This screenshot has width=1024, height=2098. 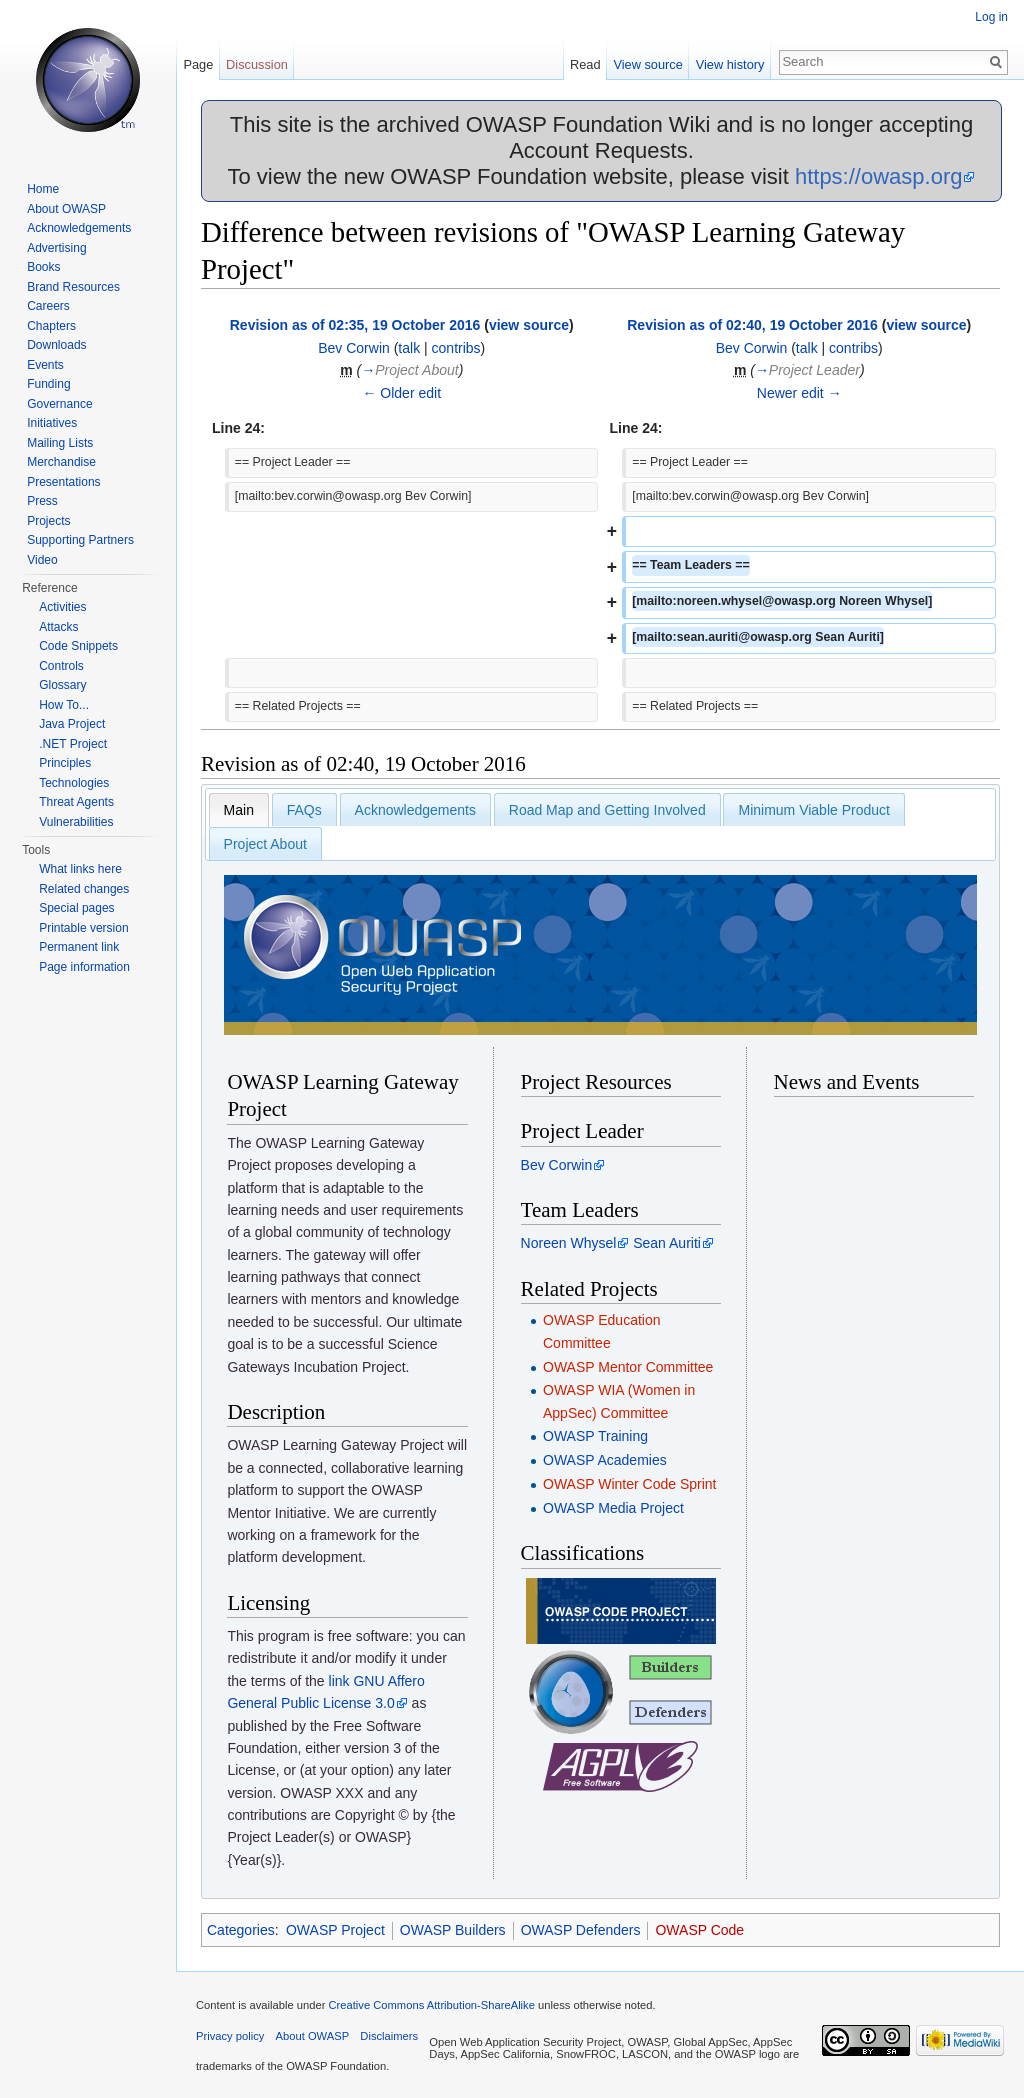 I want to click on Technologies, so click(x=74, y=783).